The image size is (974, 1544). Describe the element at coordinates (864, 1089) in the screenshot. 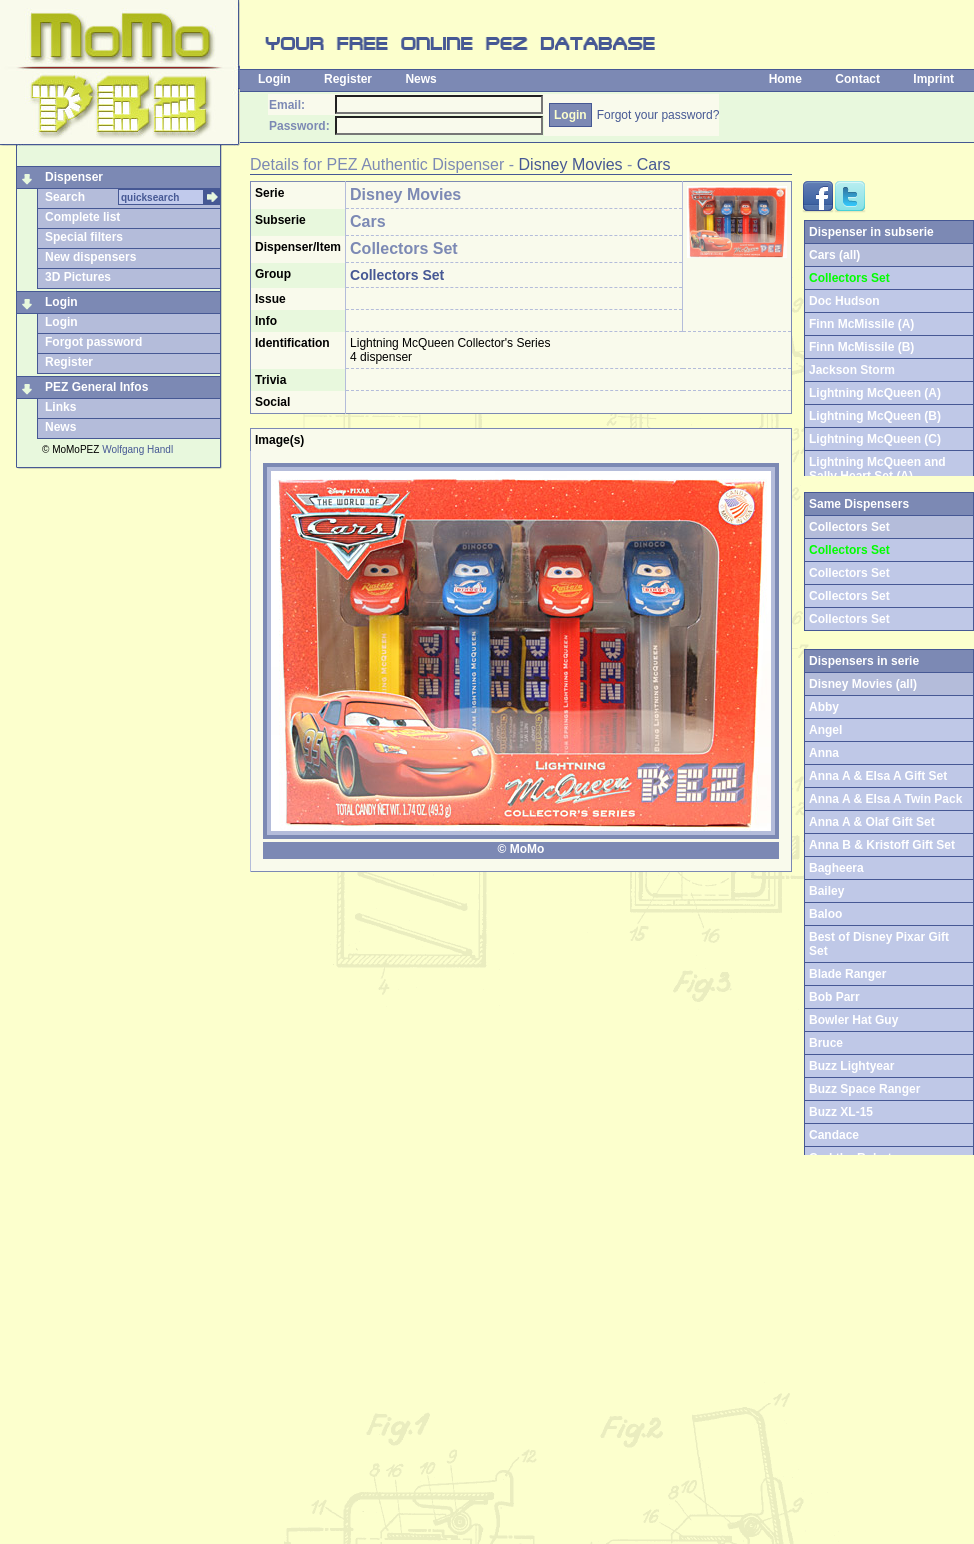

I see `Buzz Space Ranger` at that location.